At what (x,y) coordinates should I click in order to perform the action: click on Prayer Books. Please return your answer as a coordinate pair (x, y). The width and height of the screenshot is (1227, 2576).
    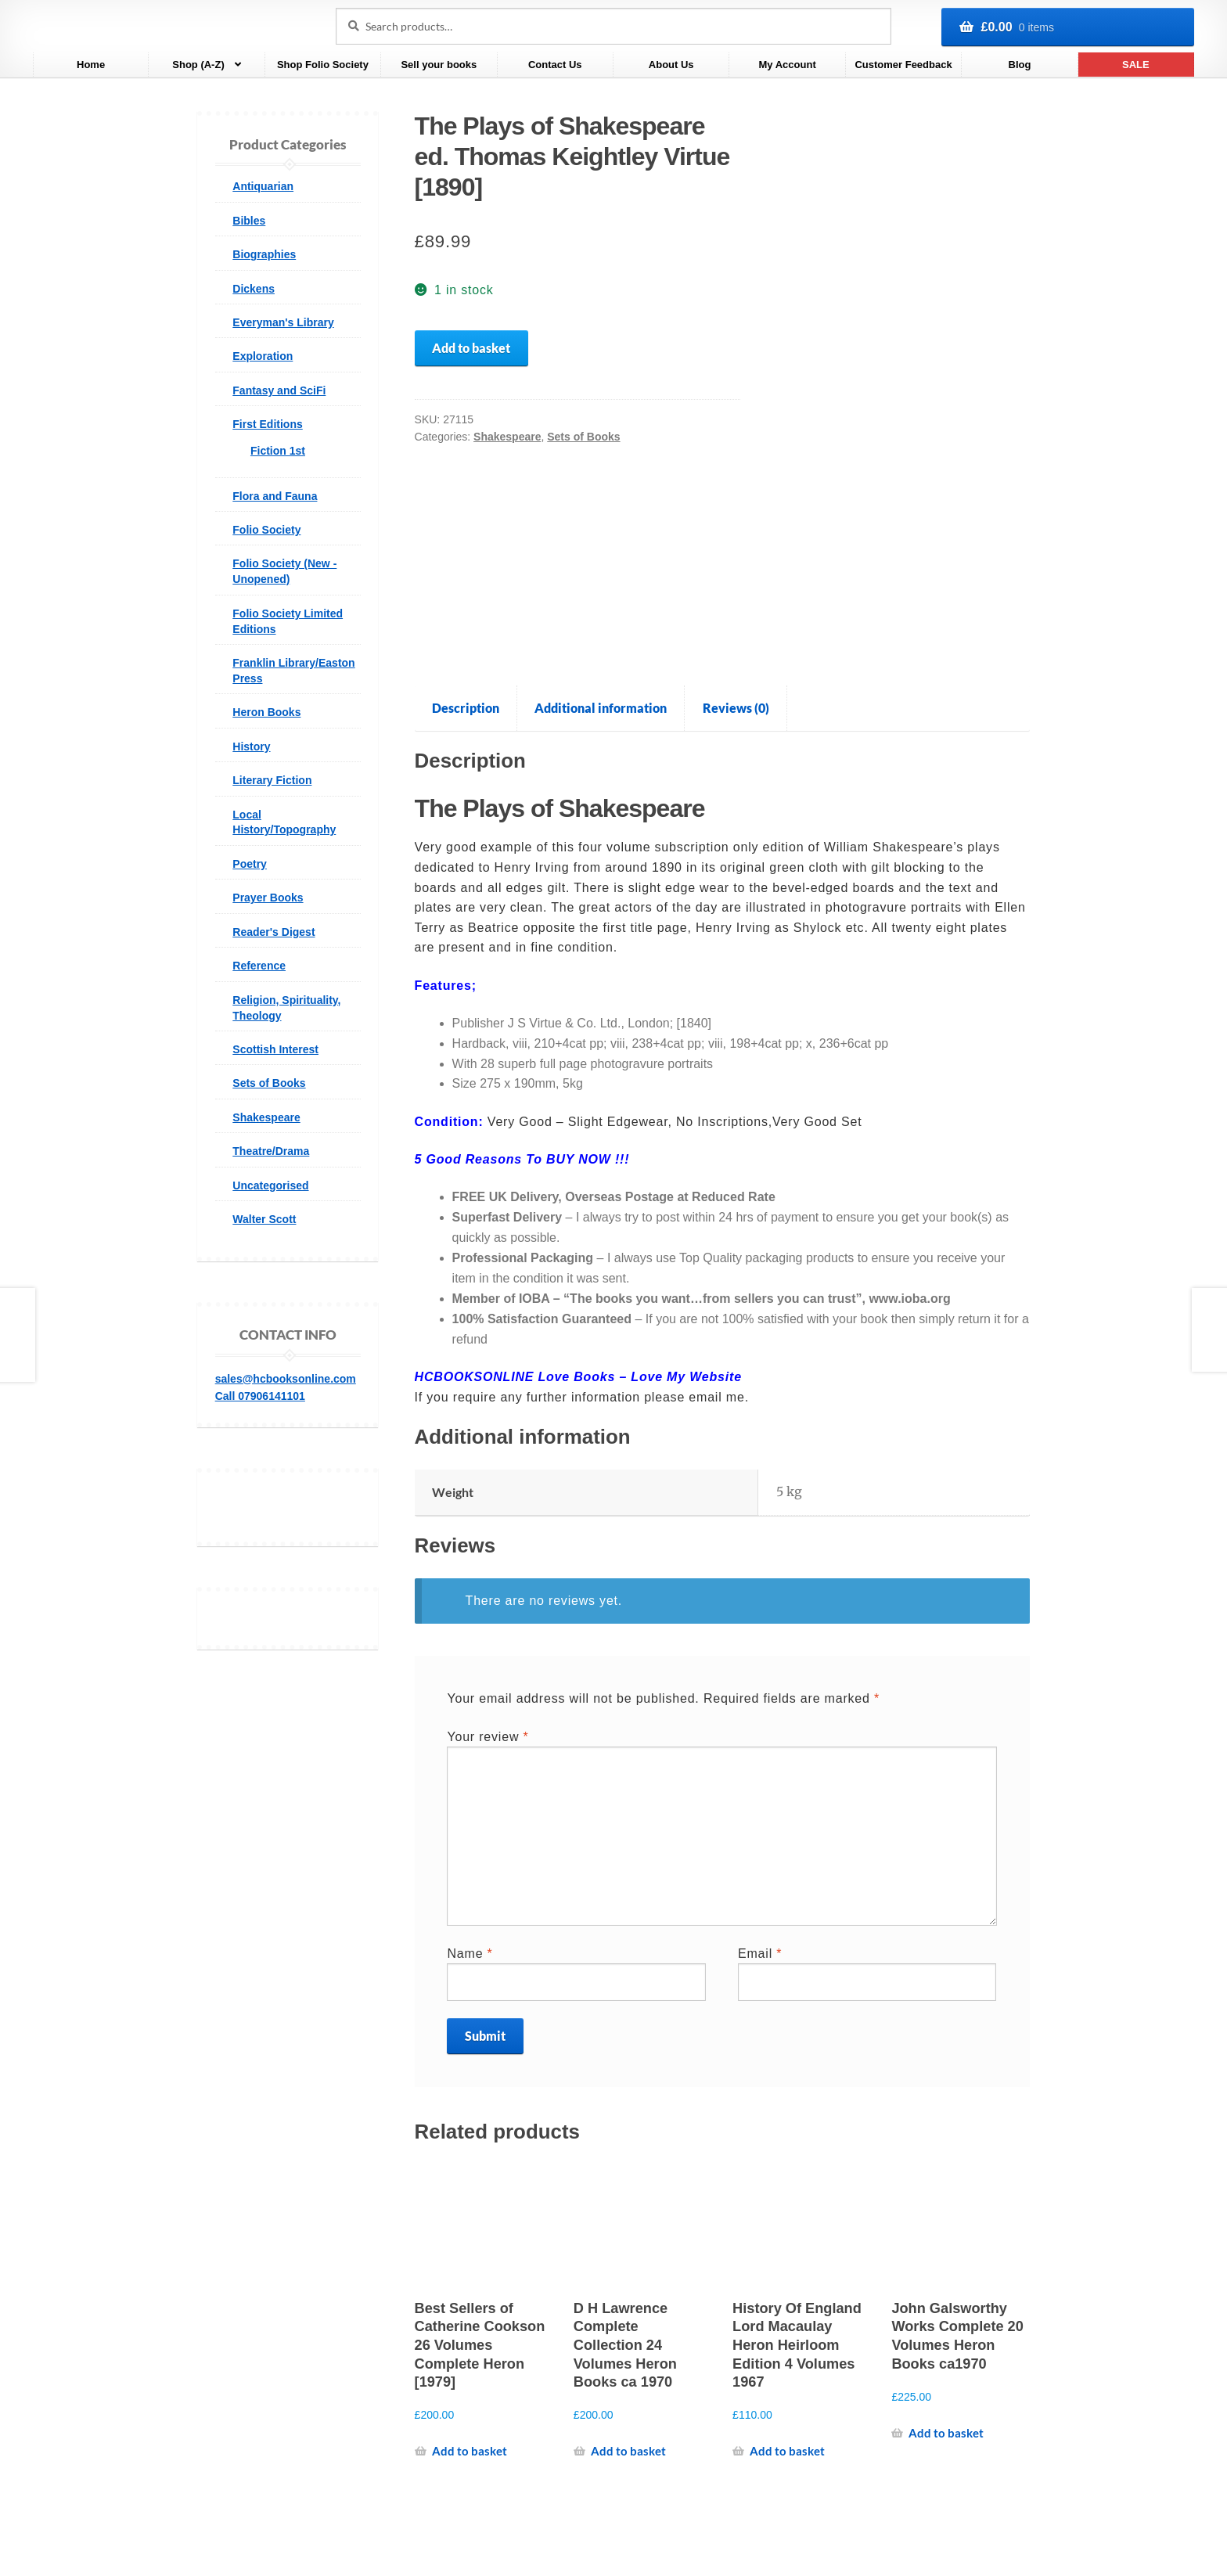
    Looking at the image, I should click on (267, 897).